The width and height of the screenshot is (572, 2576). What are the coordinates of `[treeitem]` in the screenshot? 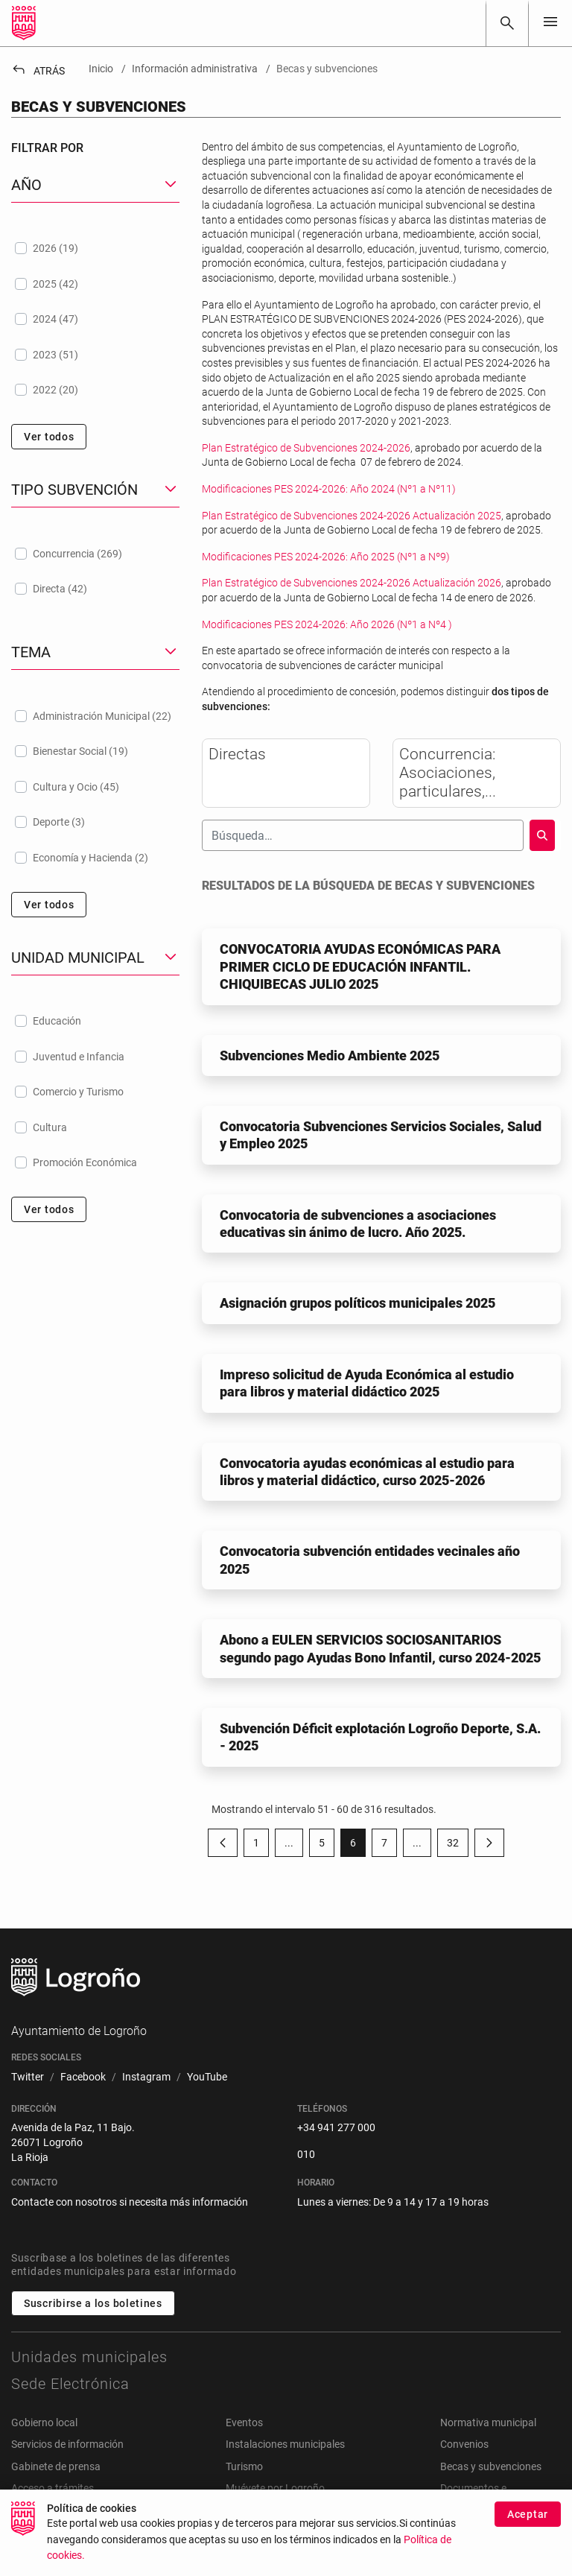 It's located at (95, 248).